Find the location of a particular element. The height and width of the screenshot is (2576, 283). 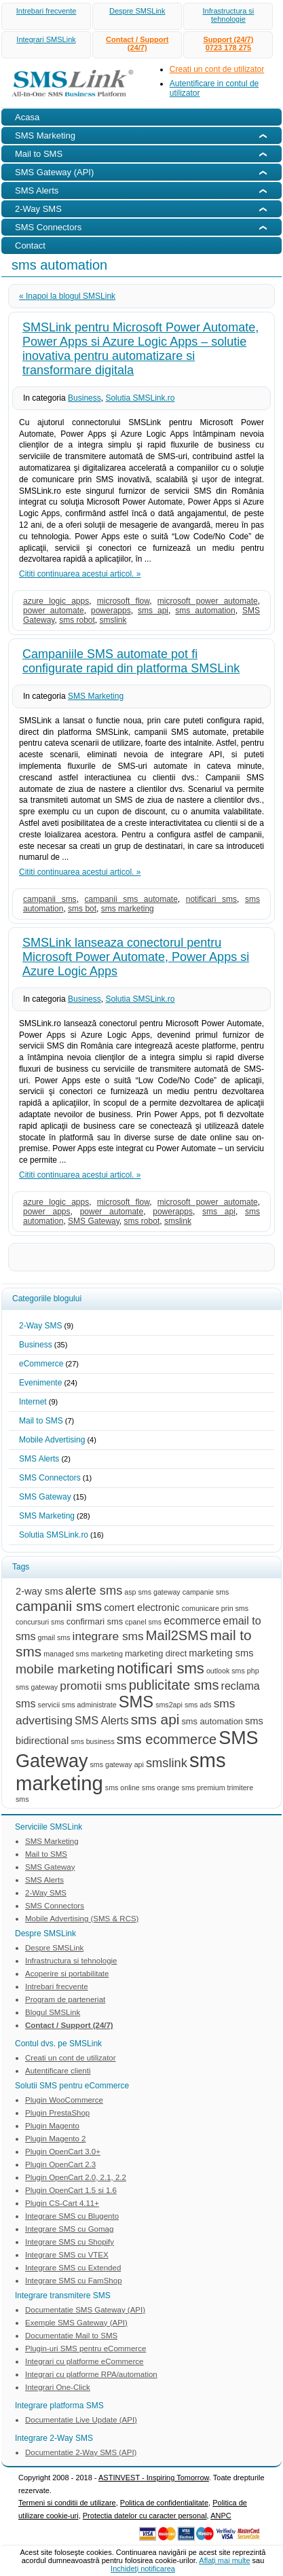

Politica de confidentialitate is located at coordinates (164, 2503).